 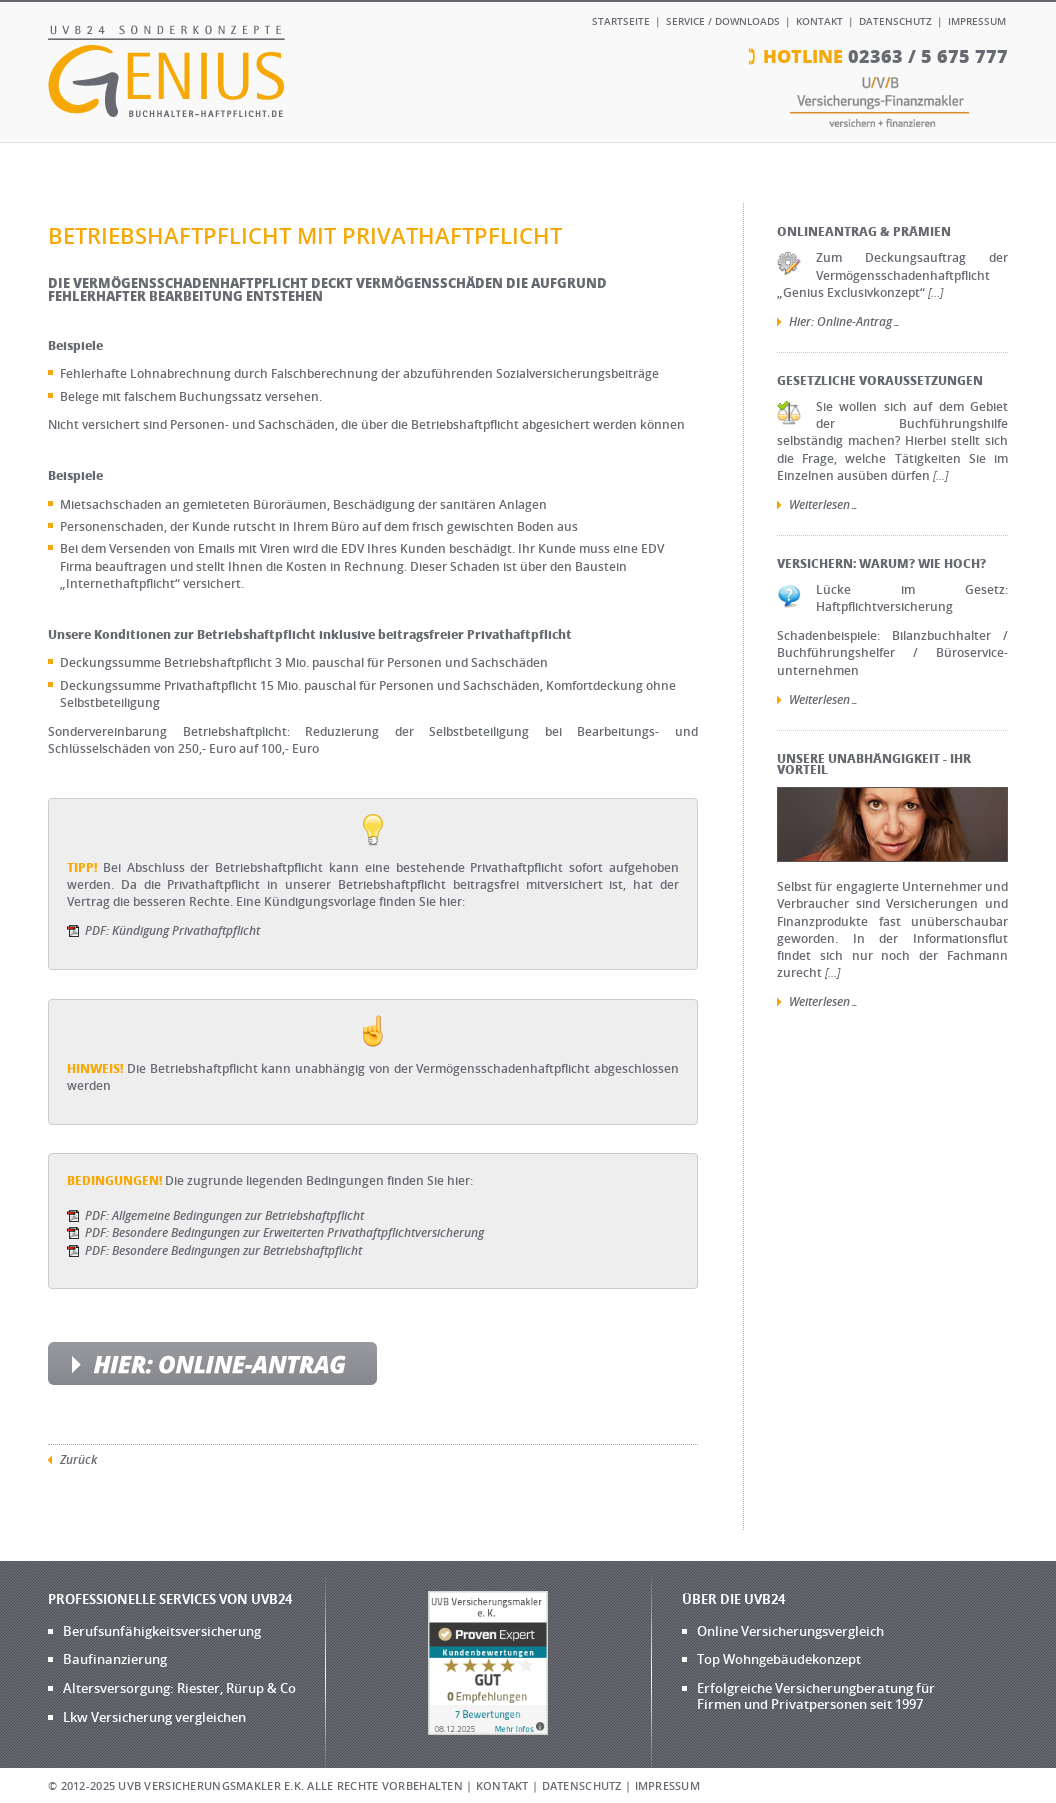 What do you see at coordinates (977, 21) in the screenshot?
I see `Impressum` at bounding box center [977, 21].